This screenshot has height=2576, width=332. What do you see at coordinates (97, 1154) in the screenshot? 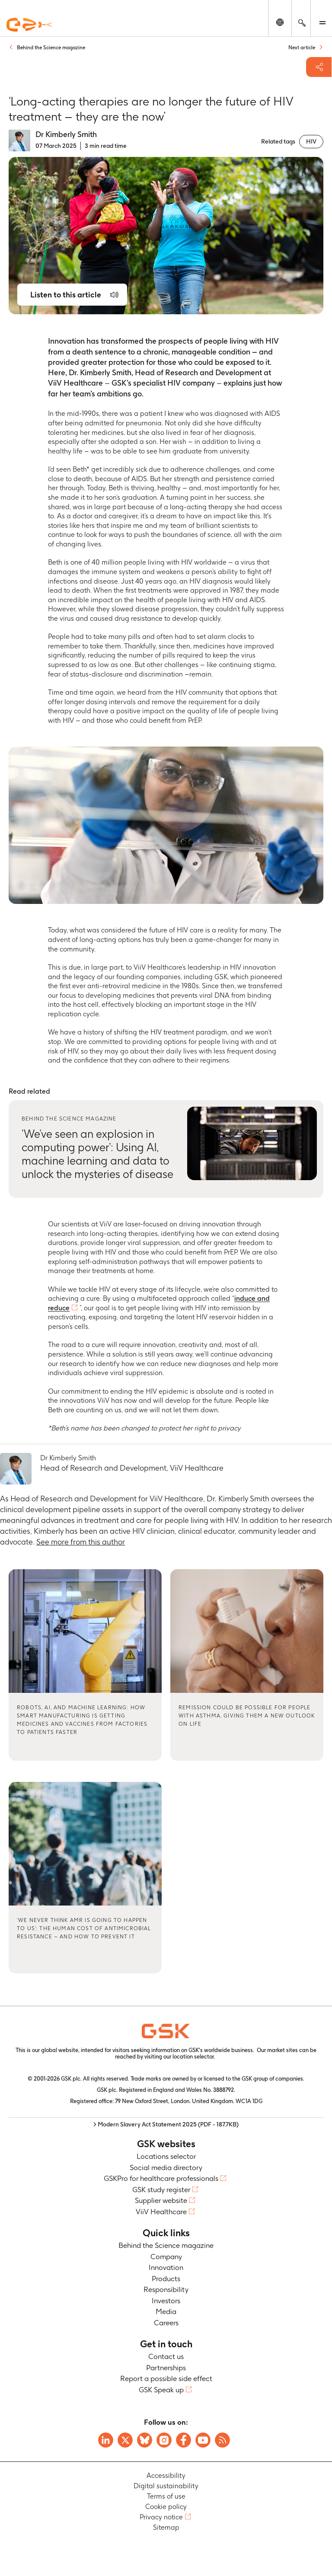
I see `‘We’ve seen an explosion in computing power’: Using AI, machine learning and data to unlock the mysteries of disease` at bounding box center [97, 1154].